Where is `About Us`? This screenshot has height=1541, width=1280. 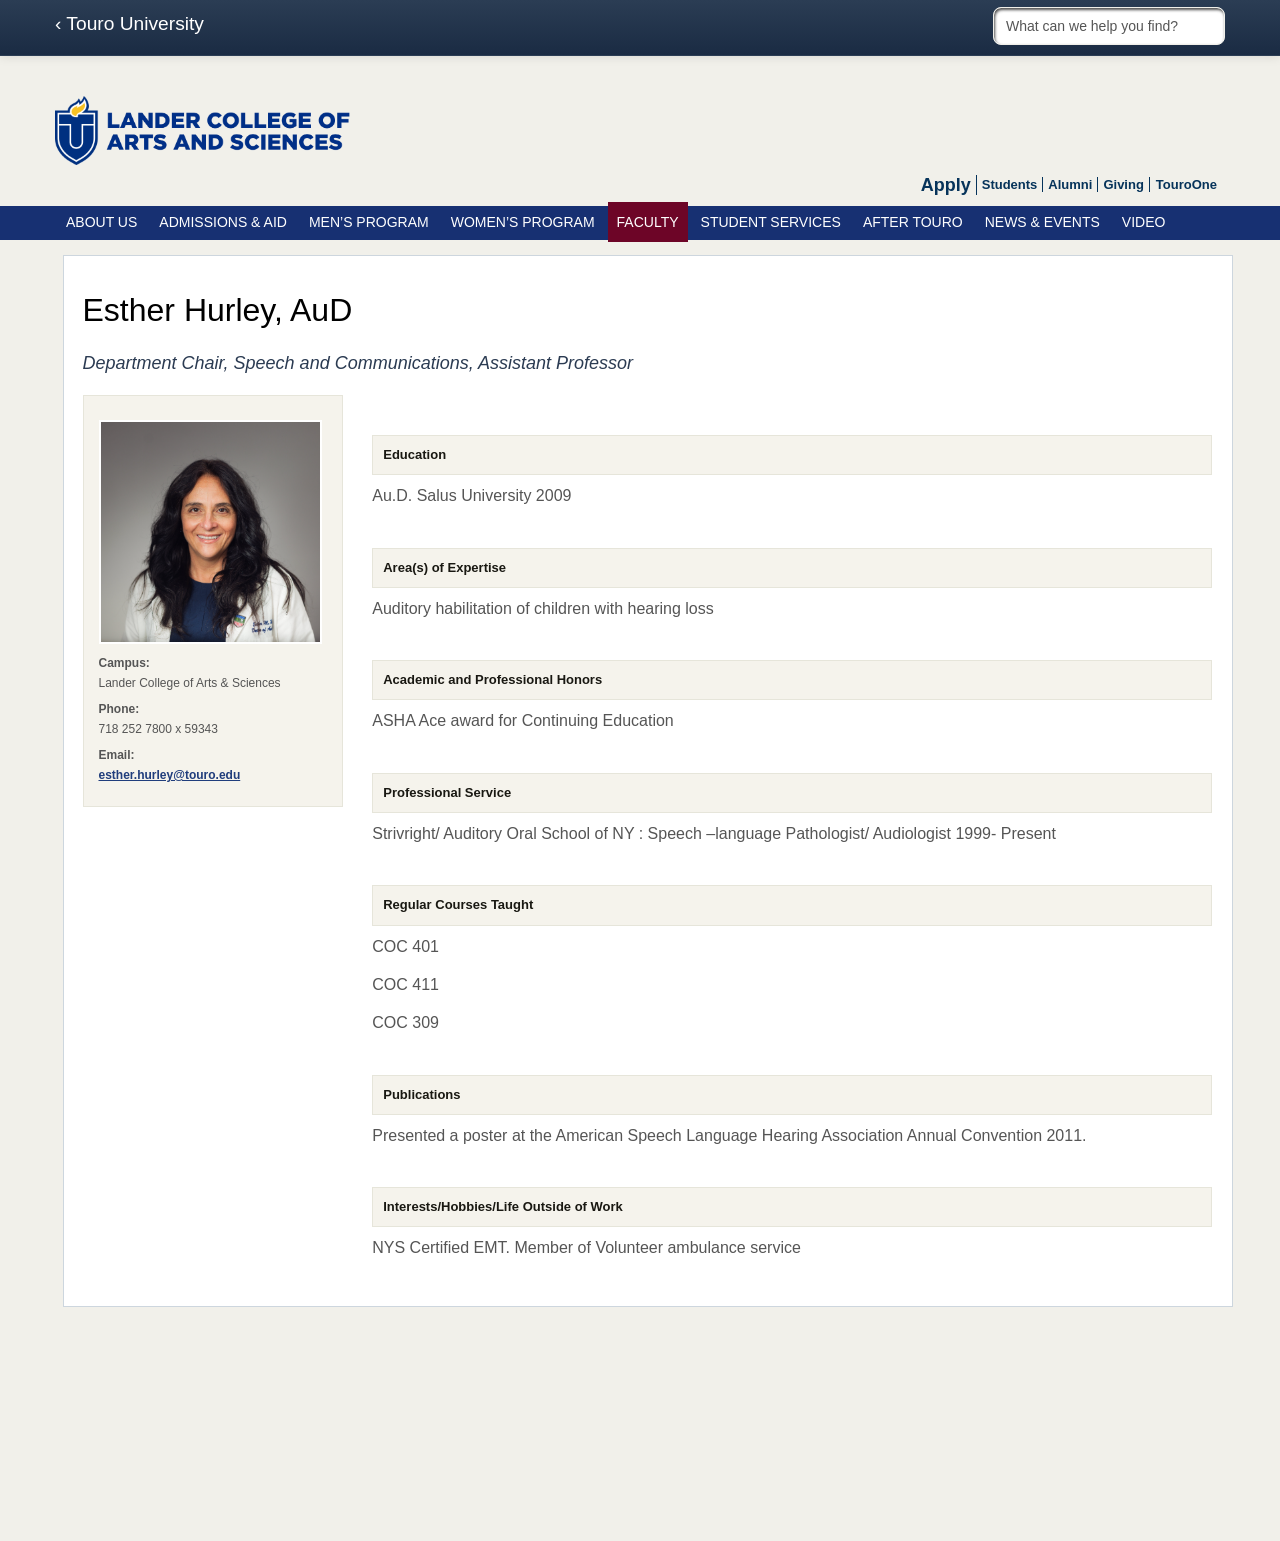
About Us is located at coordinates (101, 222).